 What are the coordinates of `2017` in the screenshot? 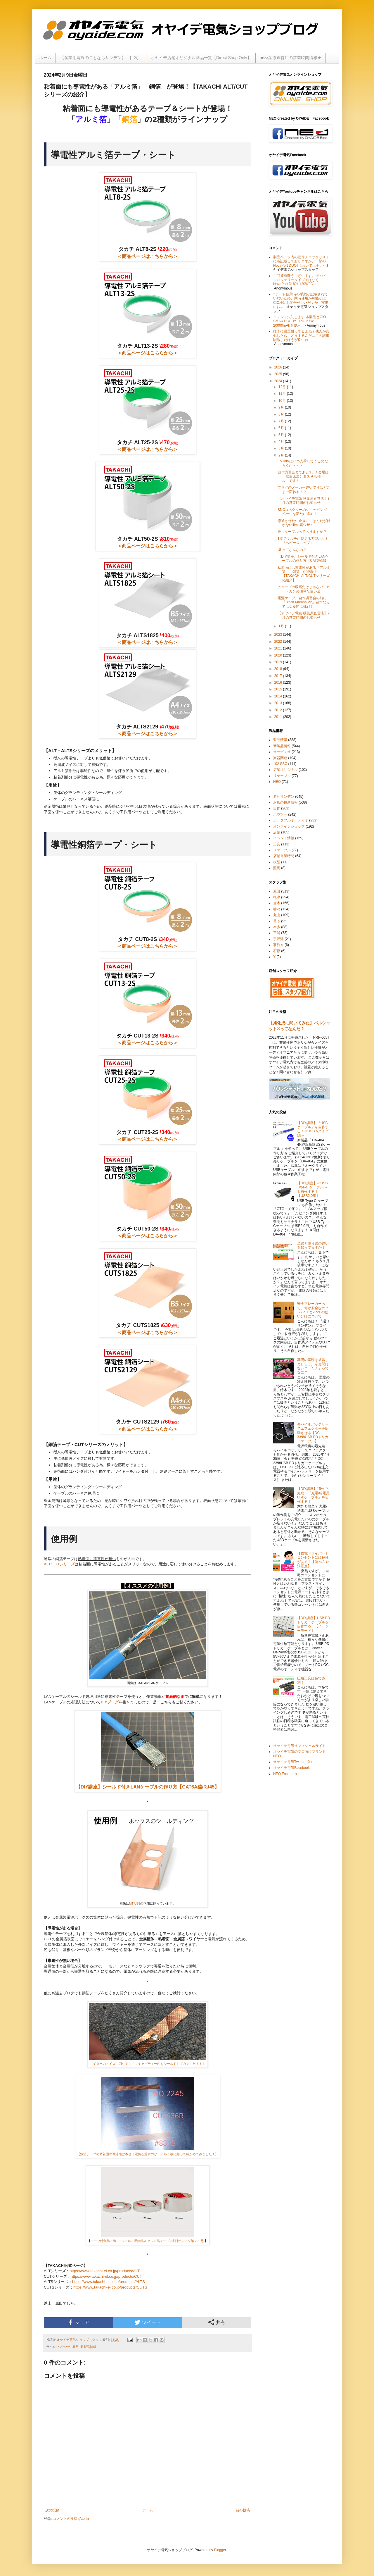 It's located at (278, 676).